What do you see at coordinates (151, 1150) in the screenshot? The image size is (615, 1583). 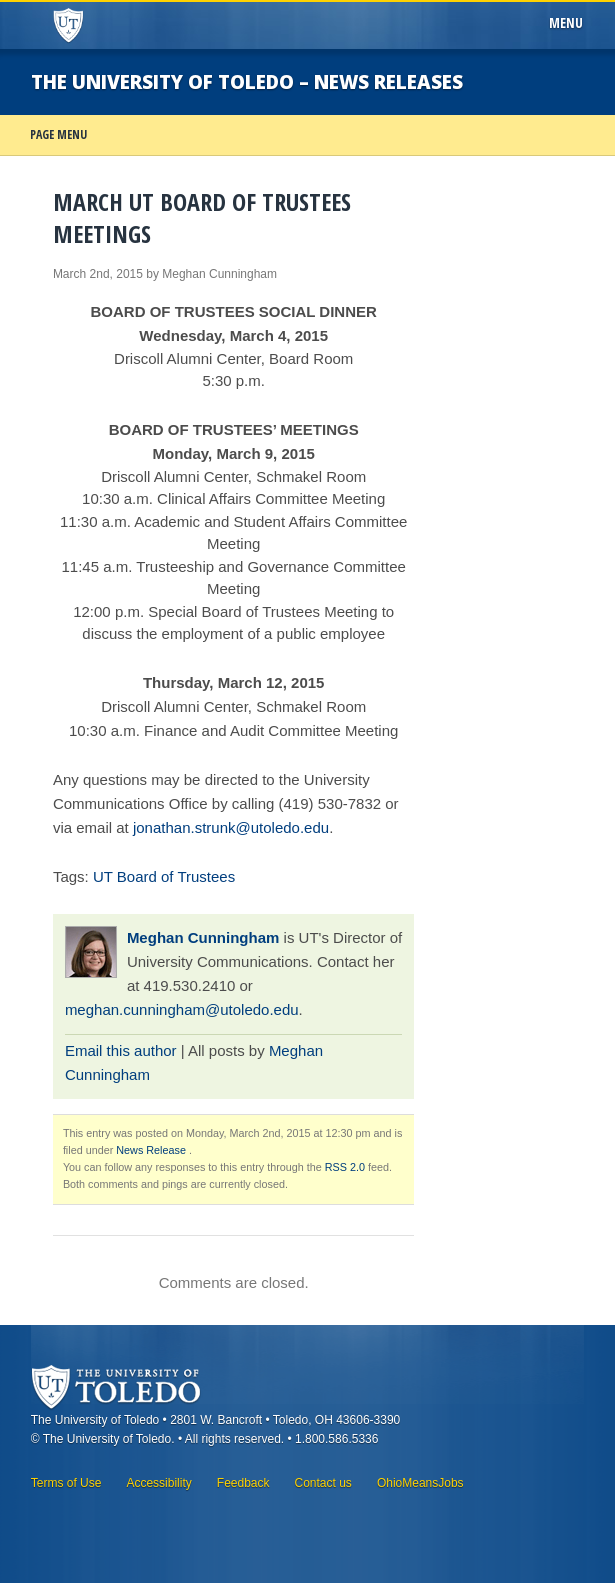 I see `News Release` at bounding box center [151, 1150].